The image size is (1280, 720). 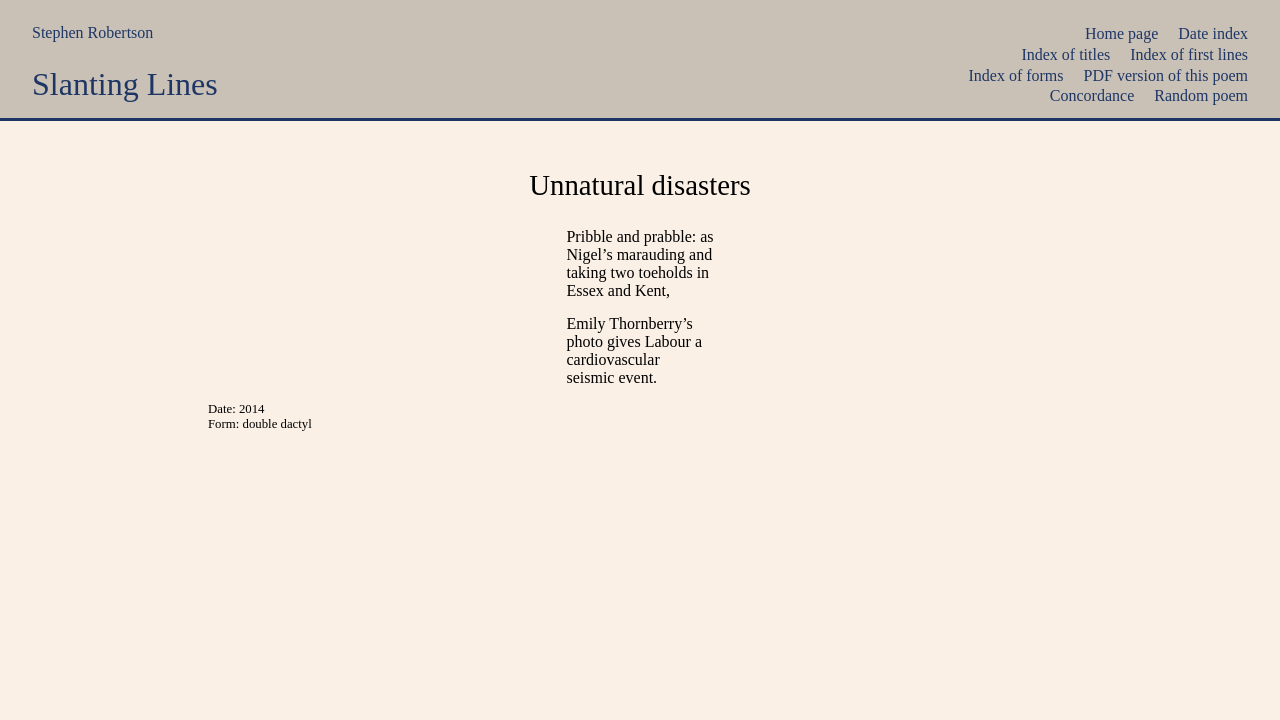 I want to click on Random poem, so click(x=1201, y=95).